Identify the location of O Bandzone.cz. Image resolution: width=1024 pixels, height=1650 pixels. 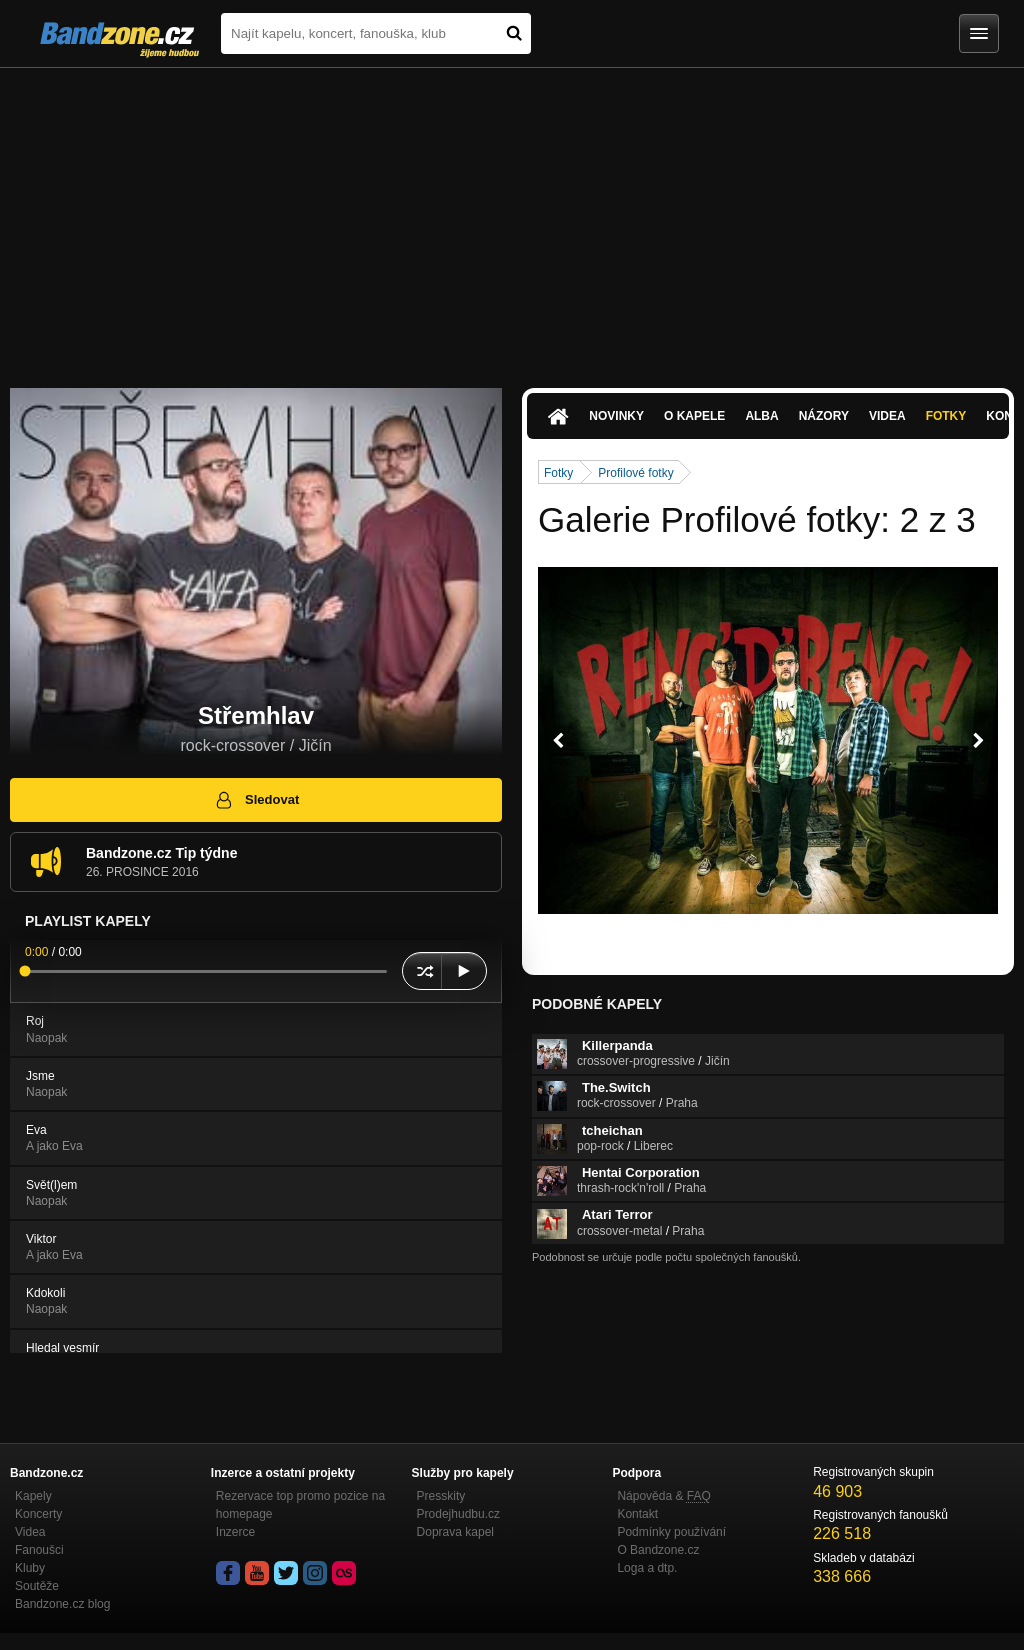
(658, 1550).